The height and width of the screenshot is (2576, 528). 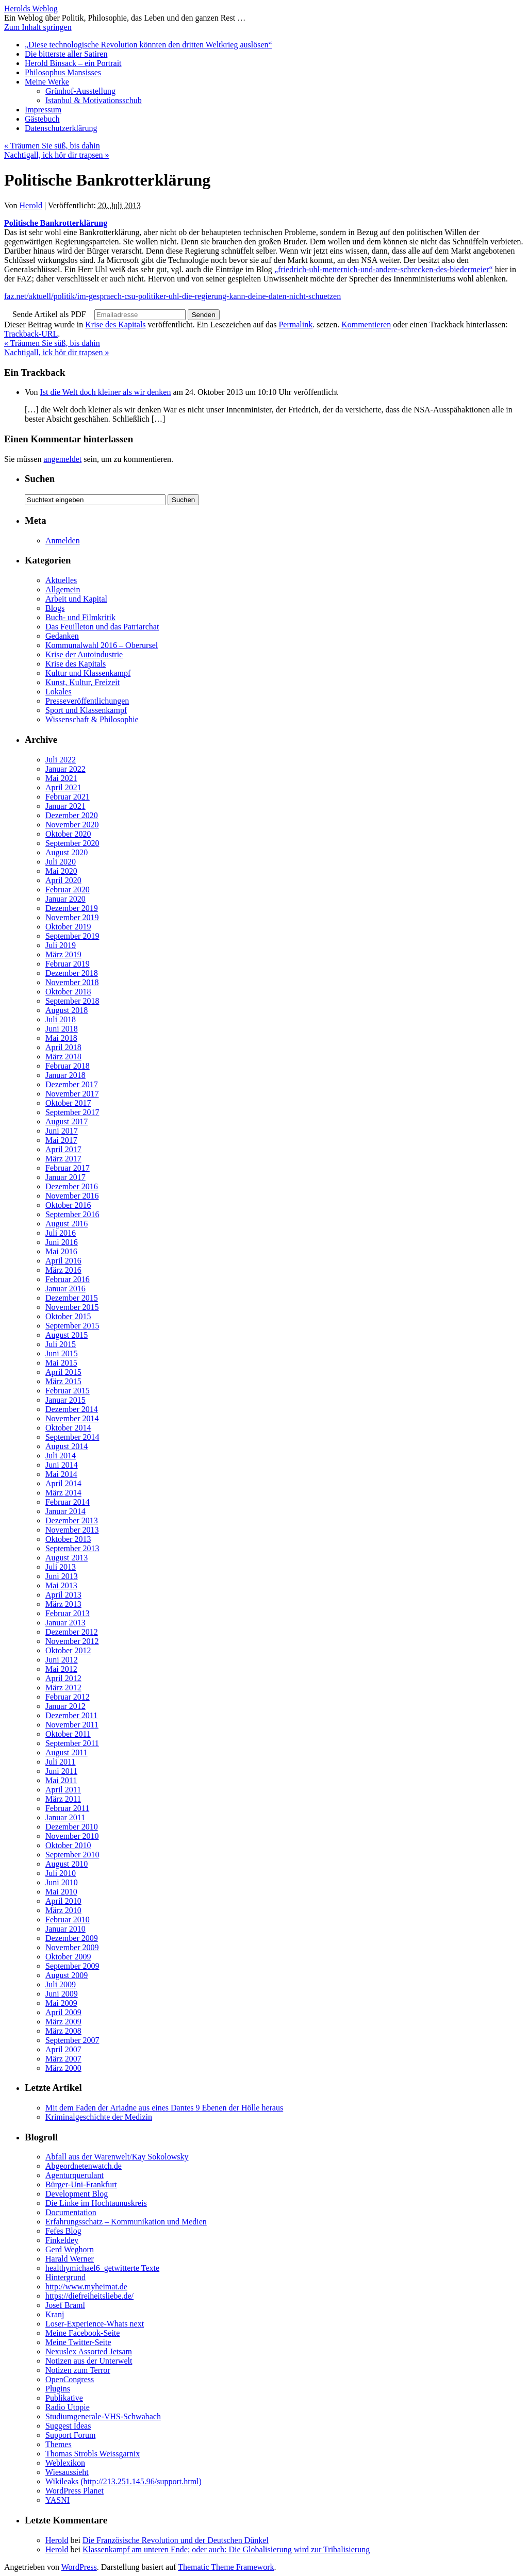 What do you see at coordinates (65, 806) in the screenshot?
I see `Januar 2021` at bounding box center [65, 806].